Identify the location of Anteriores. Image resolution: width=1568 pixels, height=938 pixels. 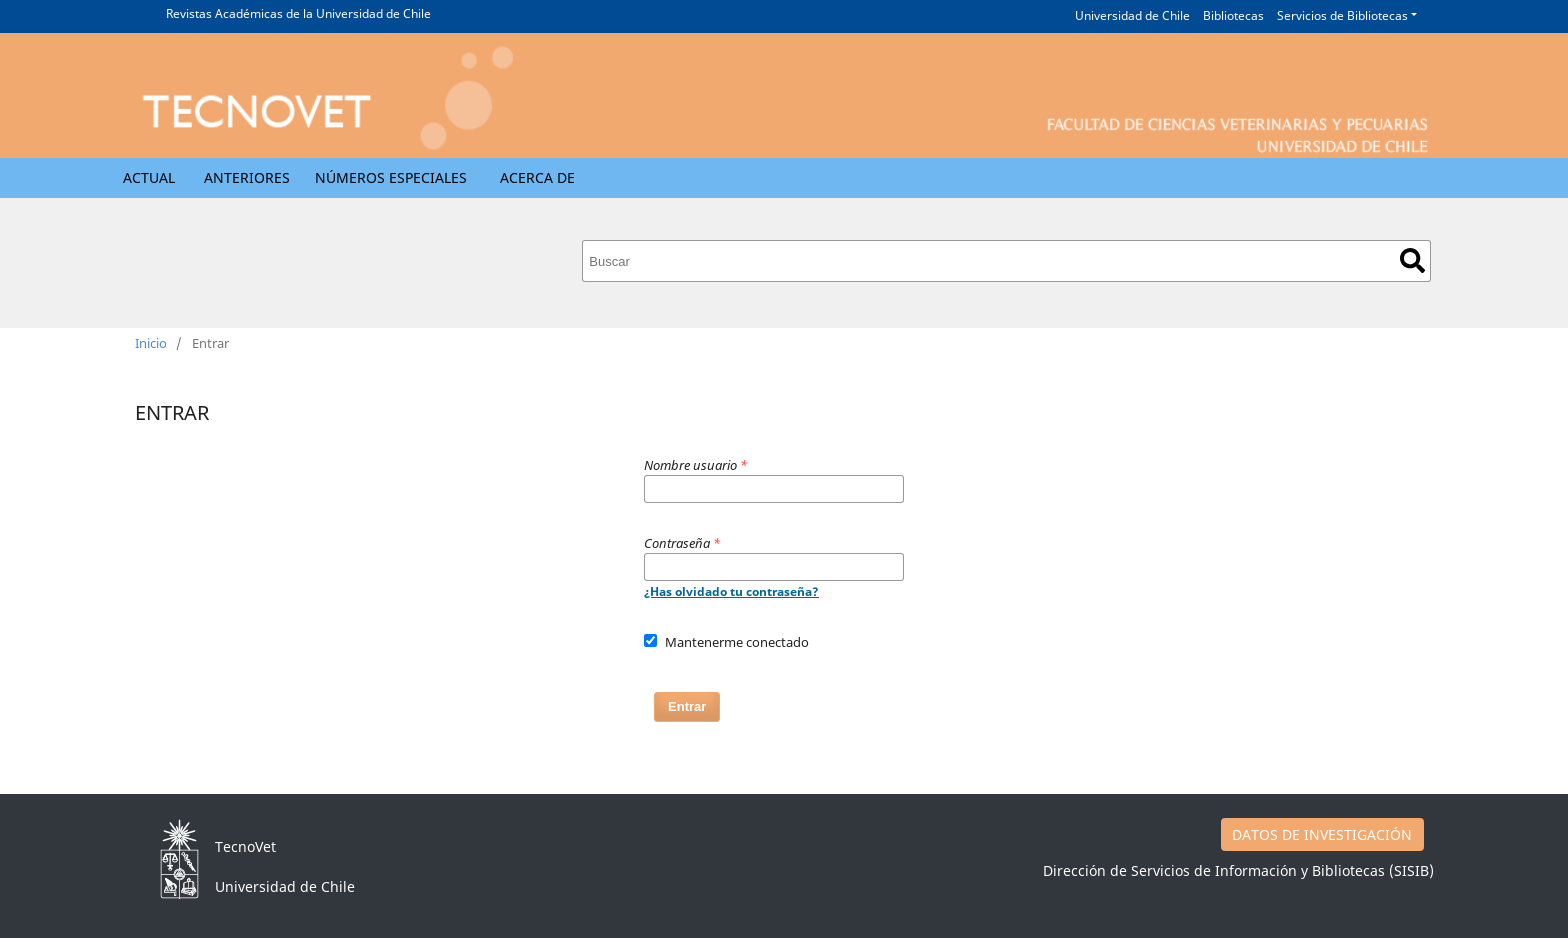
(247, 177).